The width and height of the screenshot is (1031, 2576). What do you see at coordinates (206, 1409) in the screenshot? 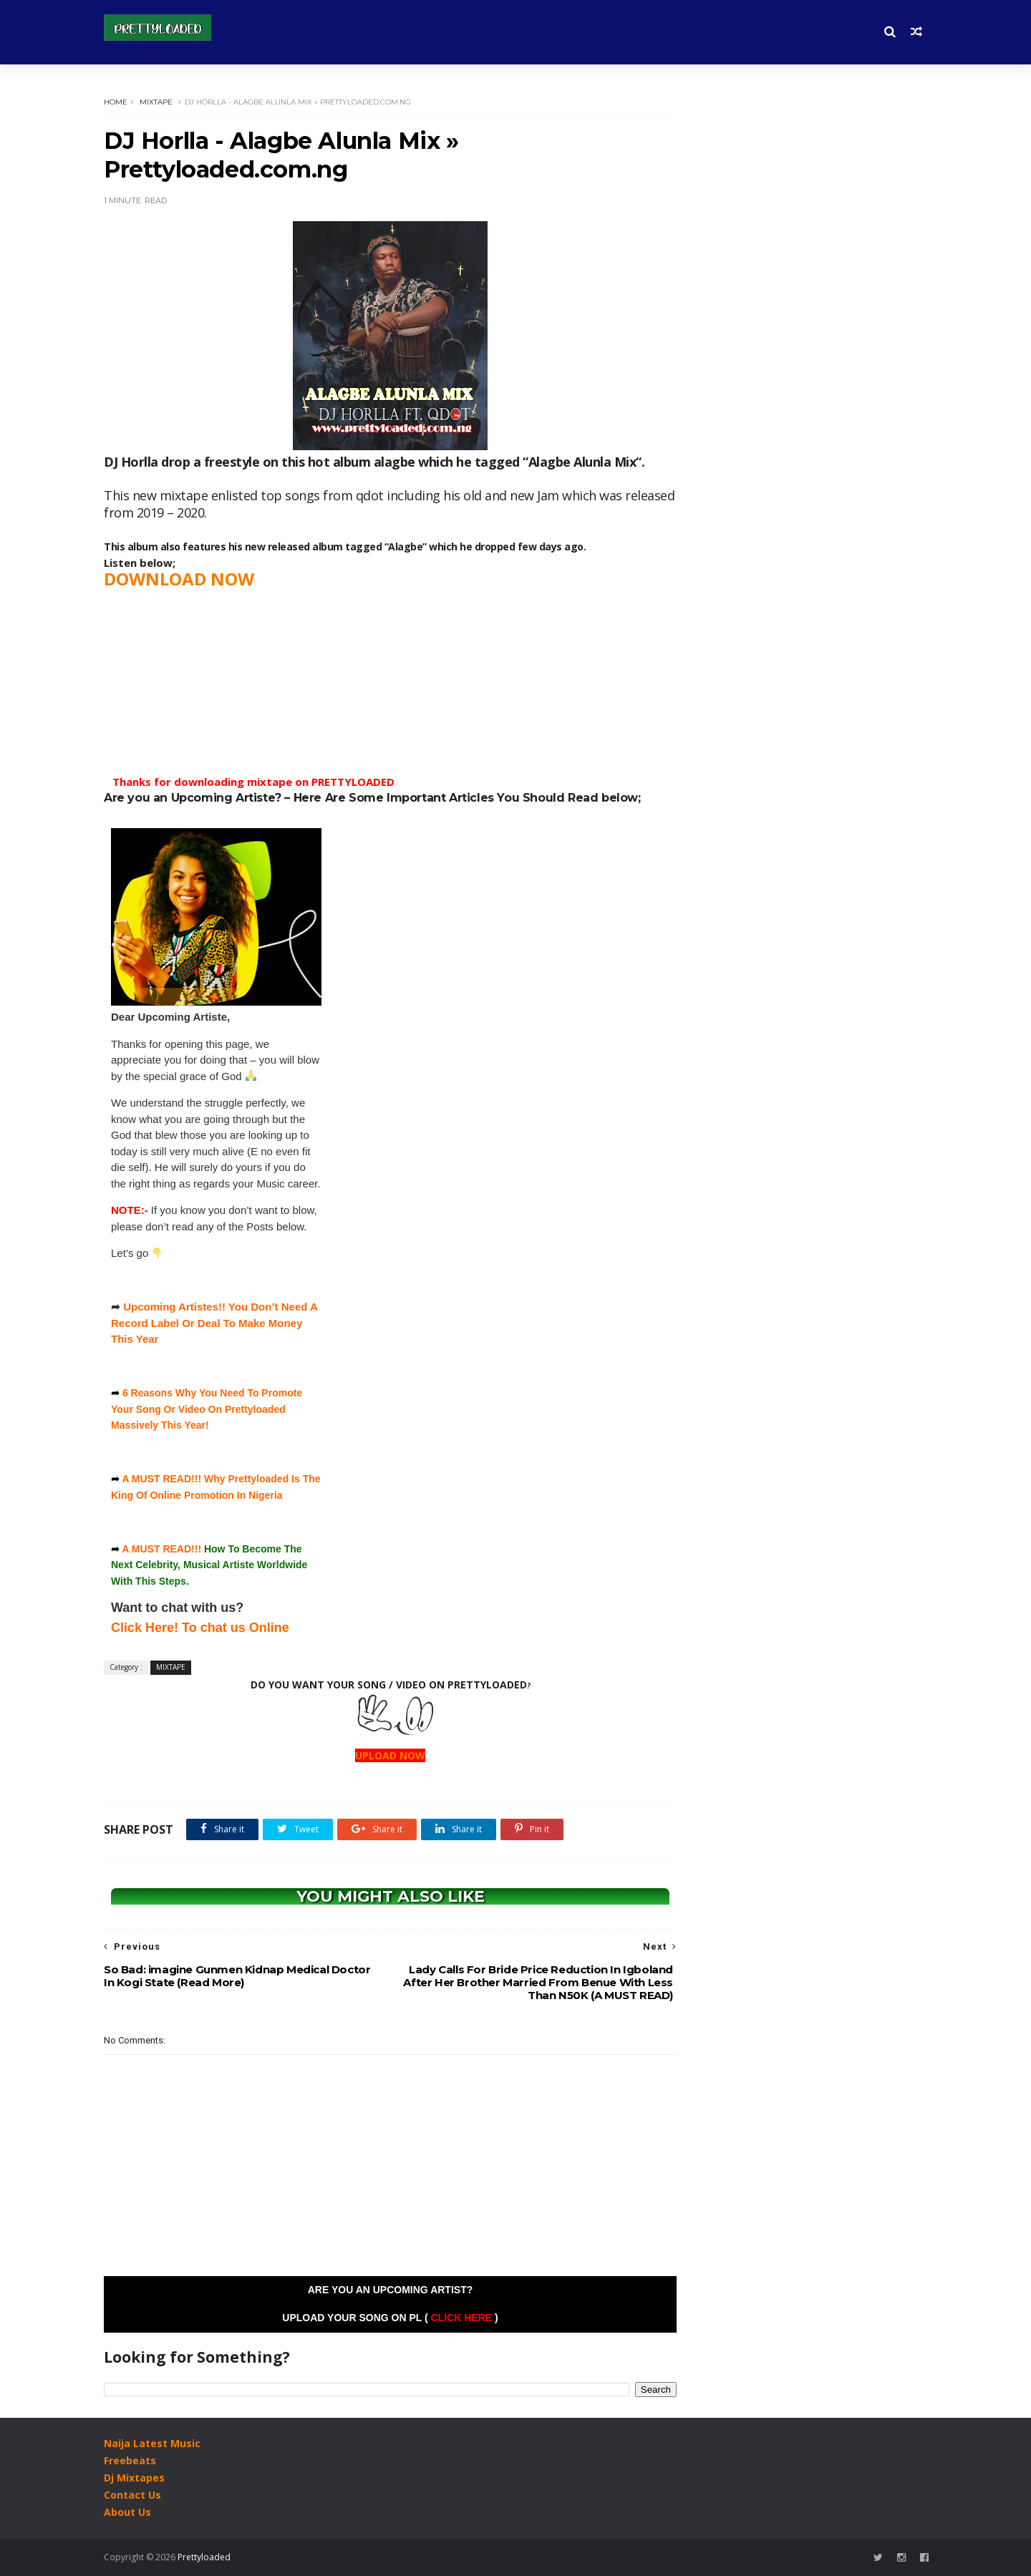
I see `6 Reasons Why You Need To Promote Your Song Or Video On Prettyloaded Massively This Year!` at bounding box center [206, 1409].